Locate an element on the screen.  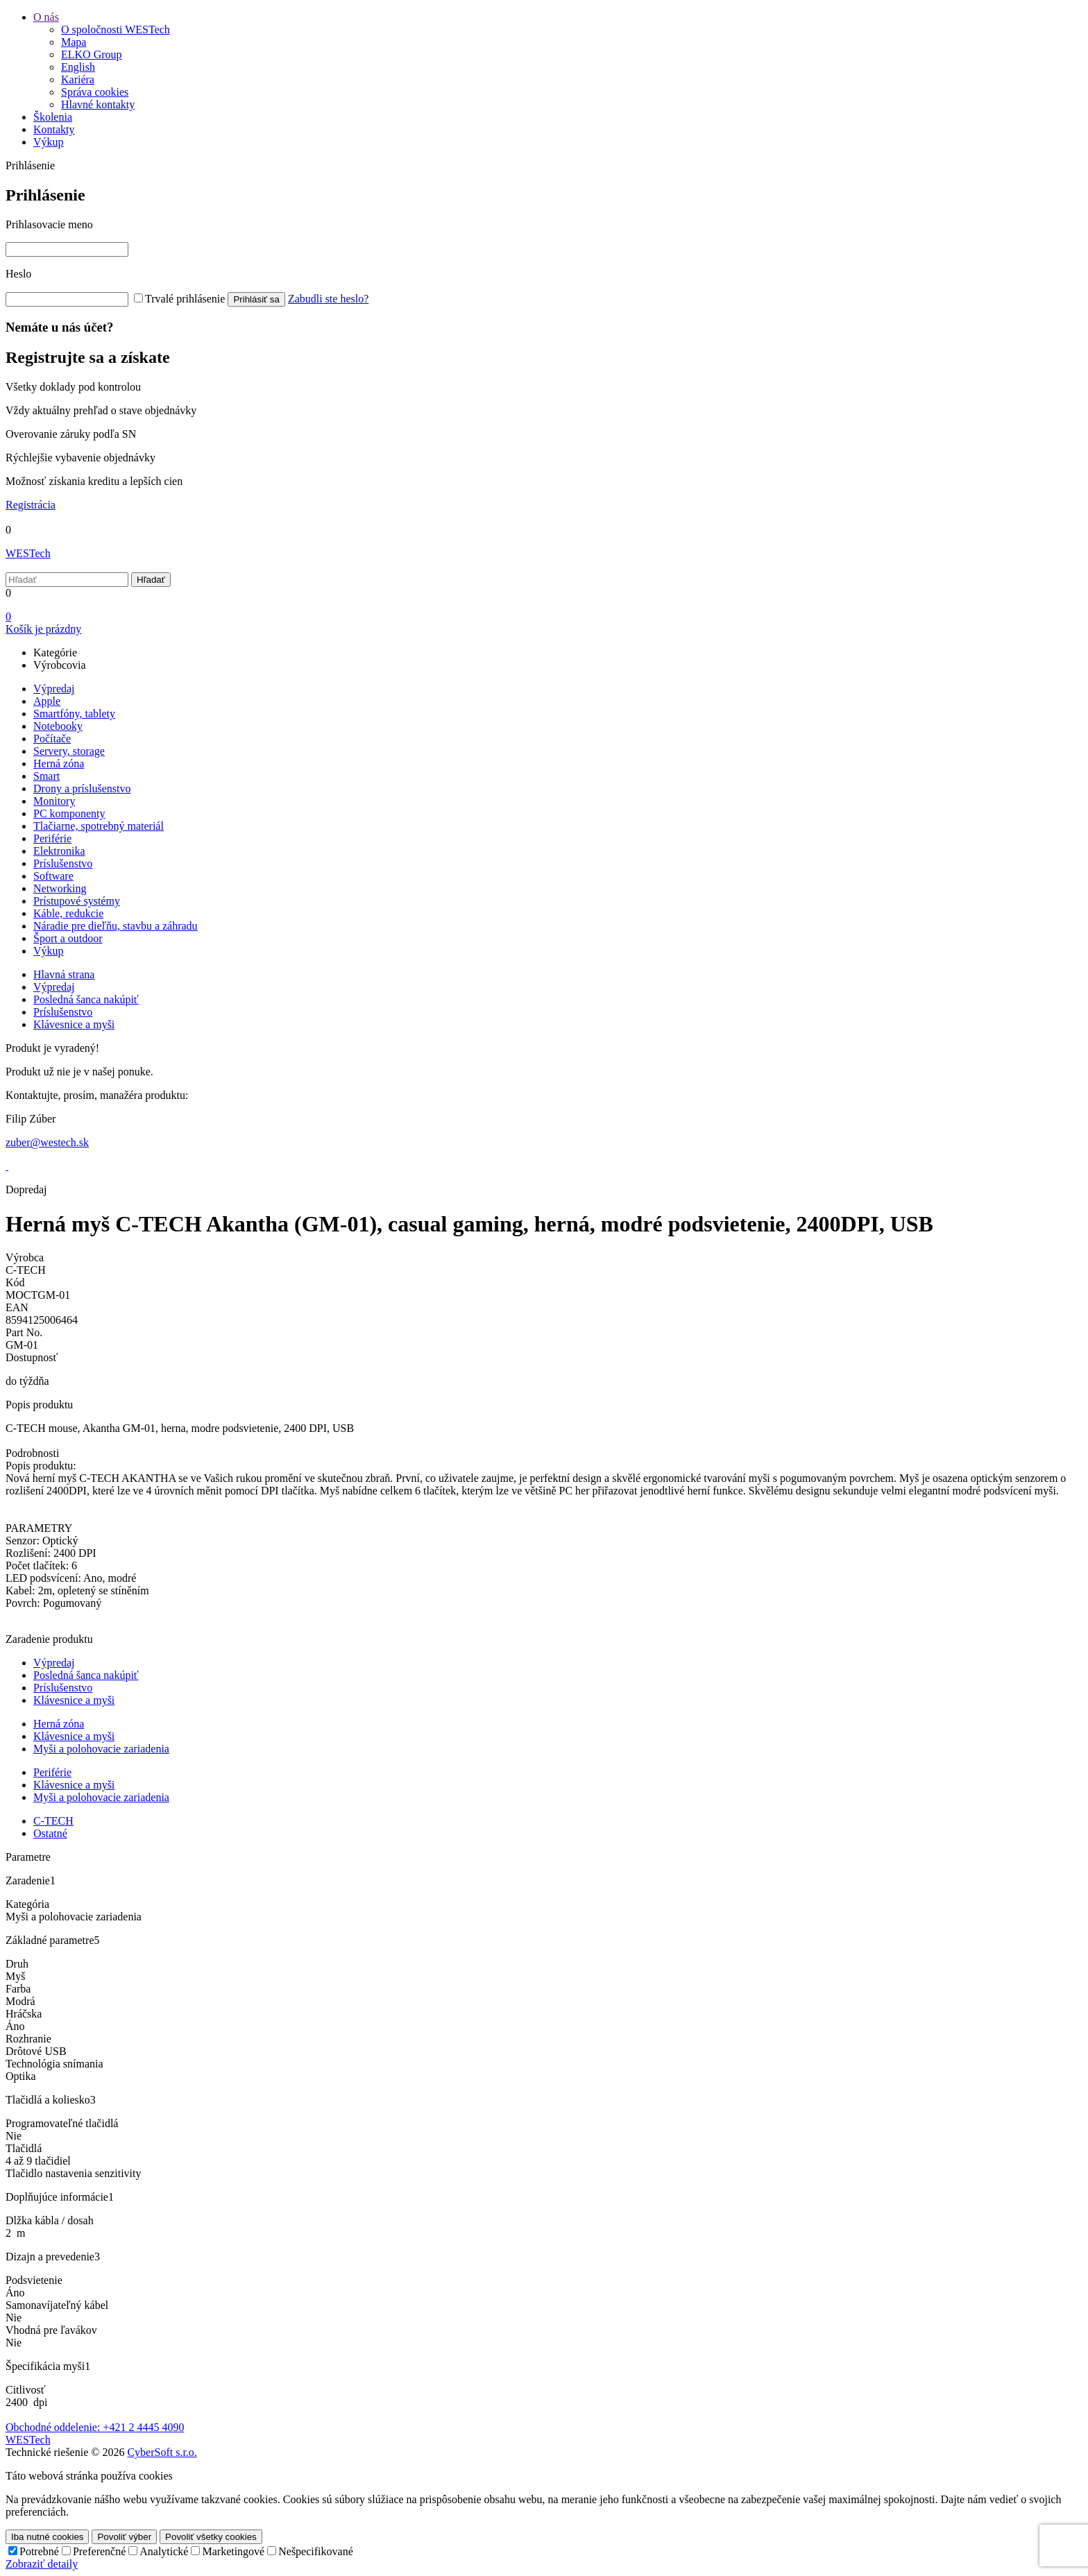
Apple is located at coordinates (46, 701).